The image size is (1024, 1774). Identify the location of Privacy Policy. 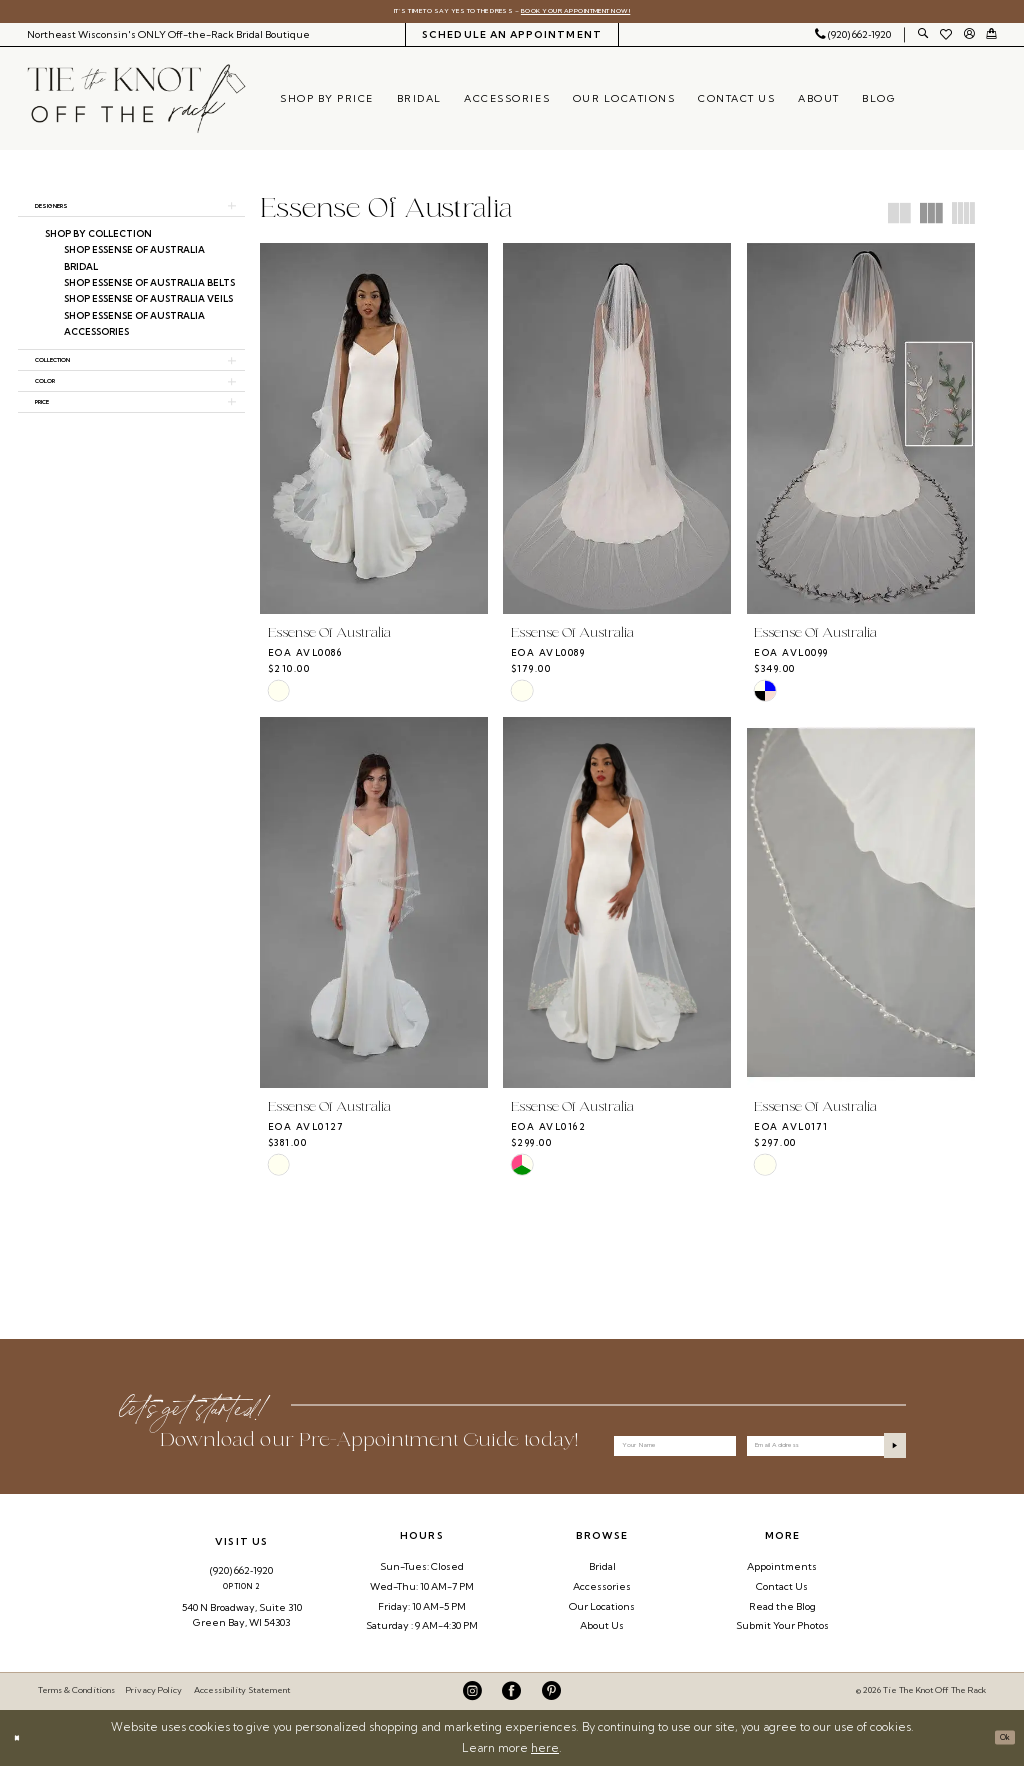
(154, 1699).